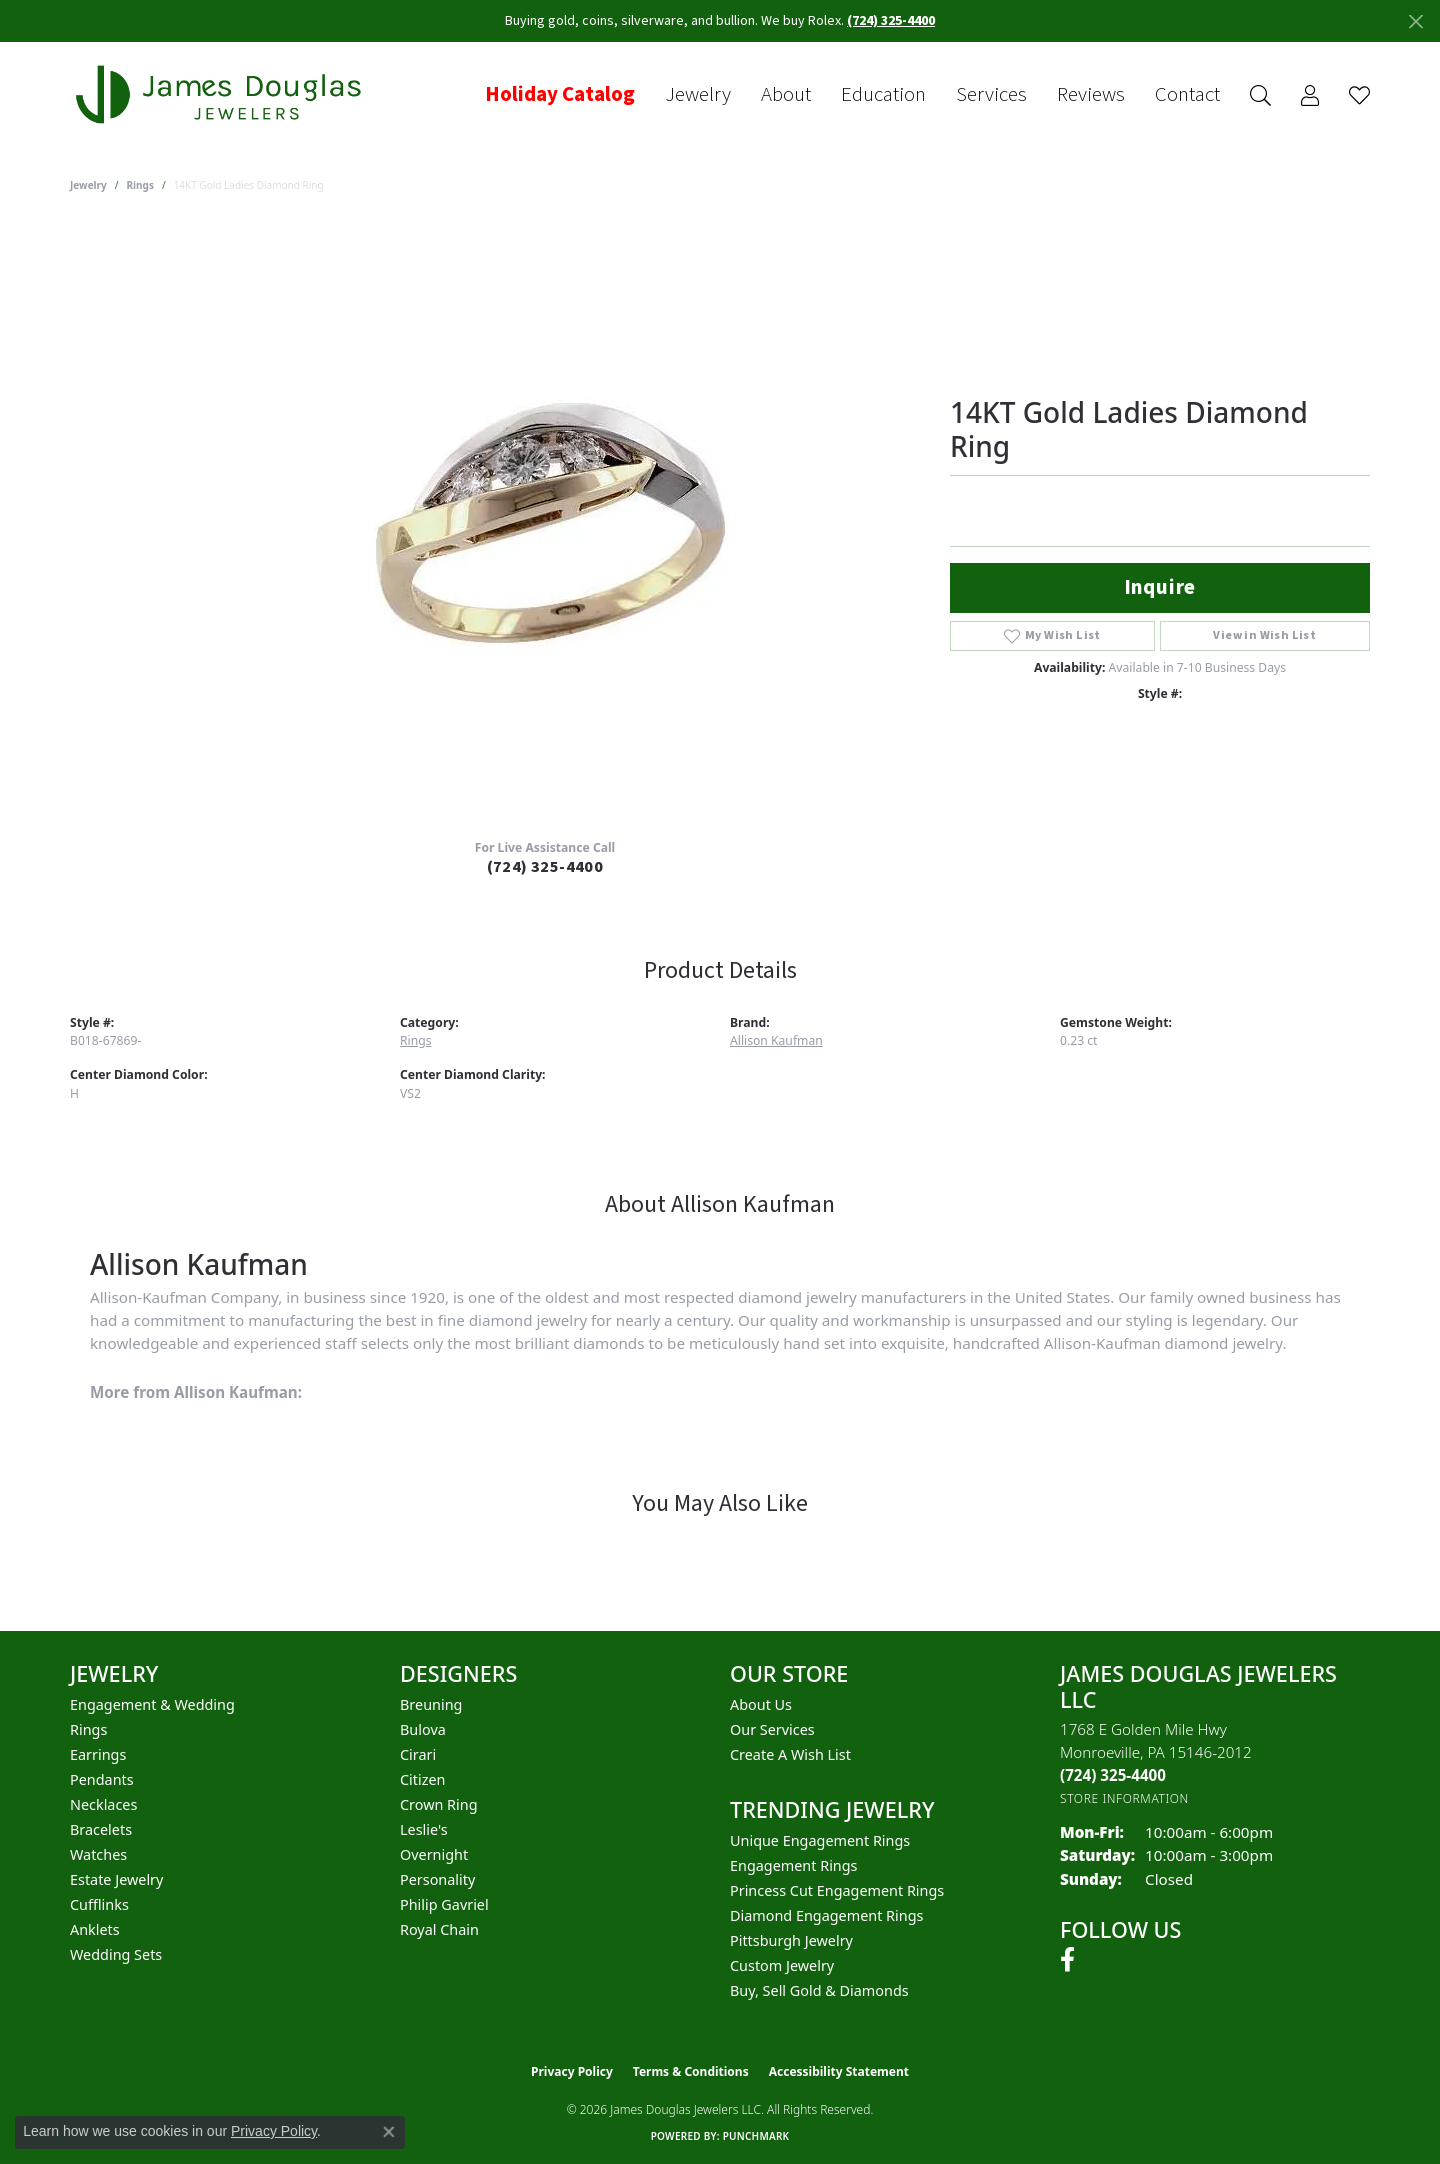 The width and height of the screenshot is (1440, 2164). I want to click on Allison Kaufman, so click(776, 1040).